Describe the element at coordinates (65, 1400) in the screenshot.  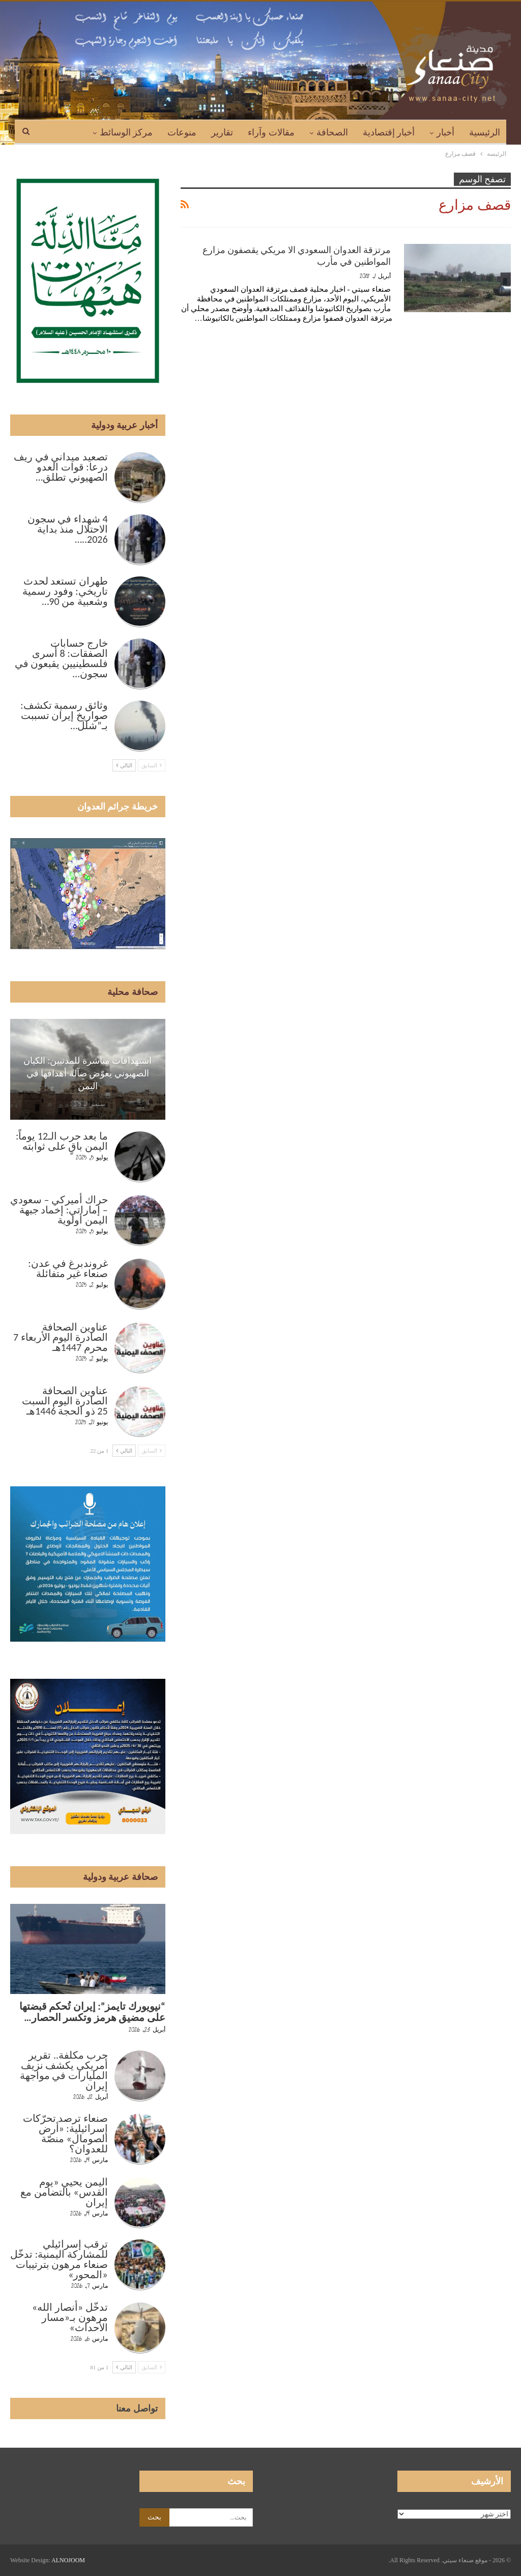
I see `عناوين الصحافة الصادرة اليوم السبت 25 ذو الحجة 1446هـ` at that location.